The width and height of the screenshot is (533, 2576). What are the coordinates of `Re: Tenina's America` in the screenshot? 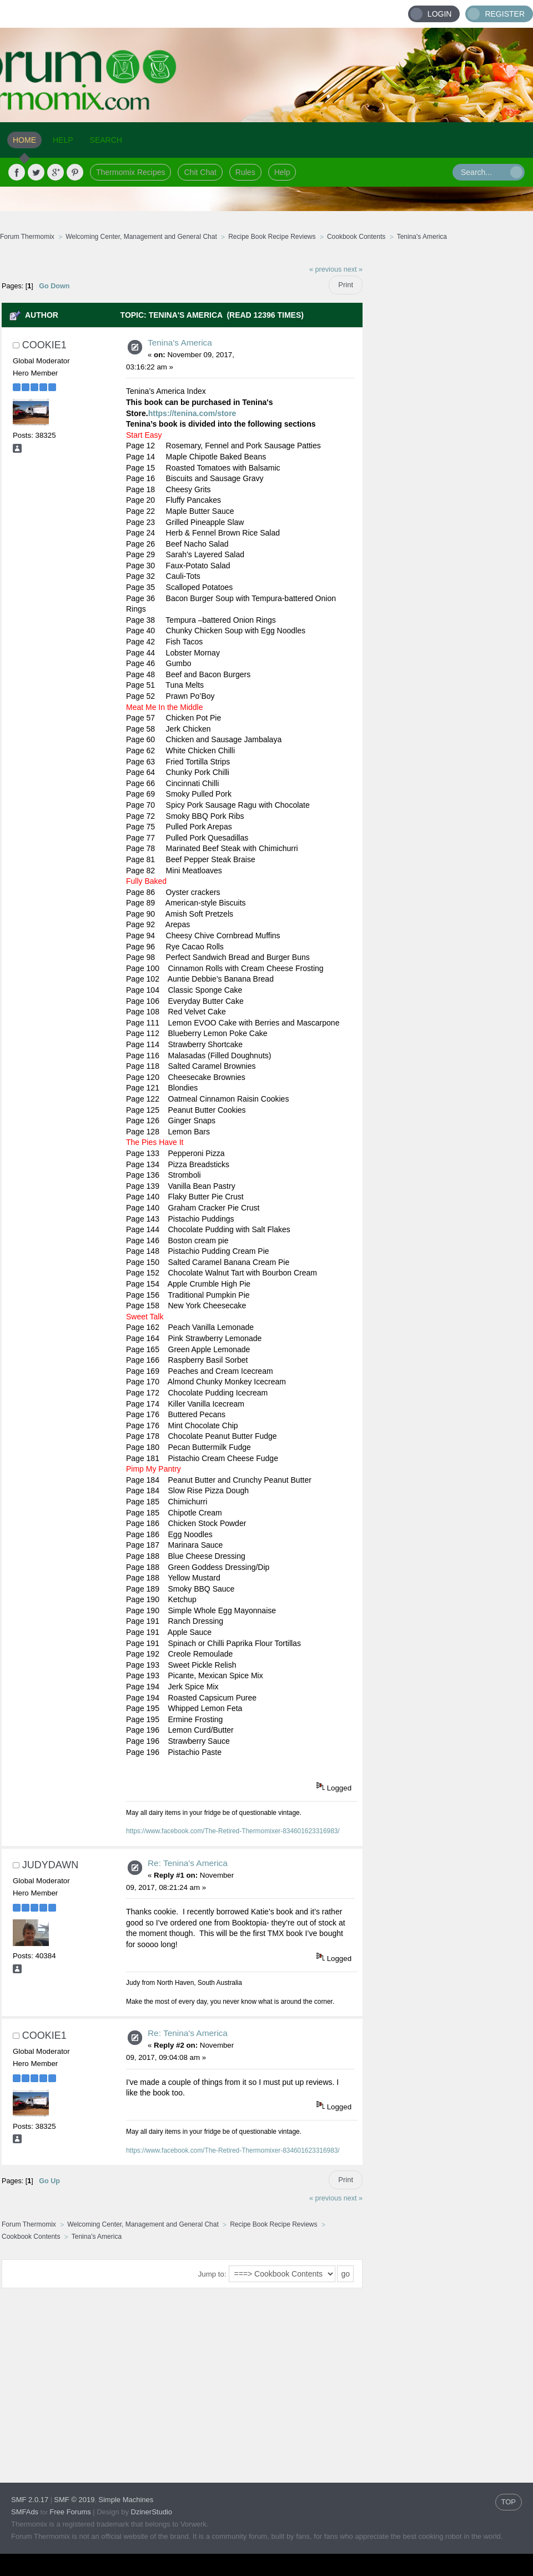 It's located at (188, 1863).